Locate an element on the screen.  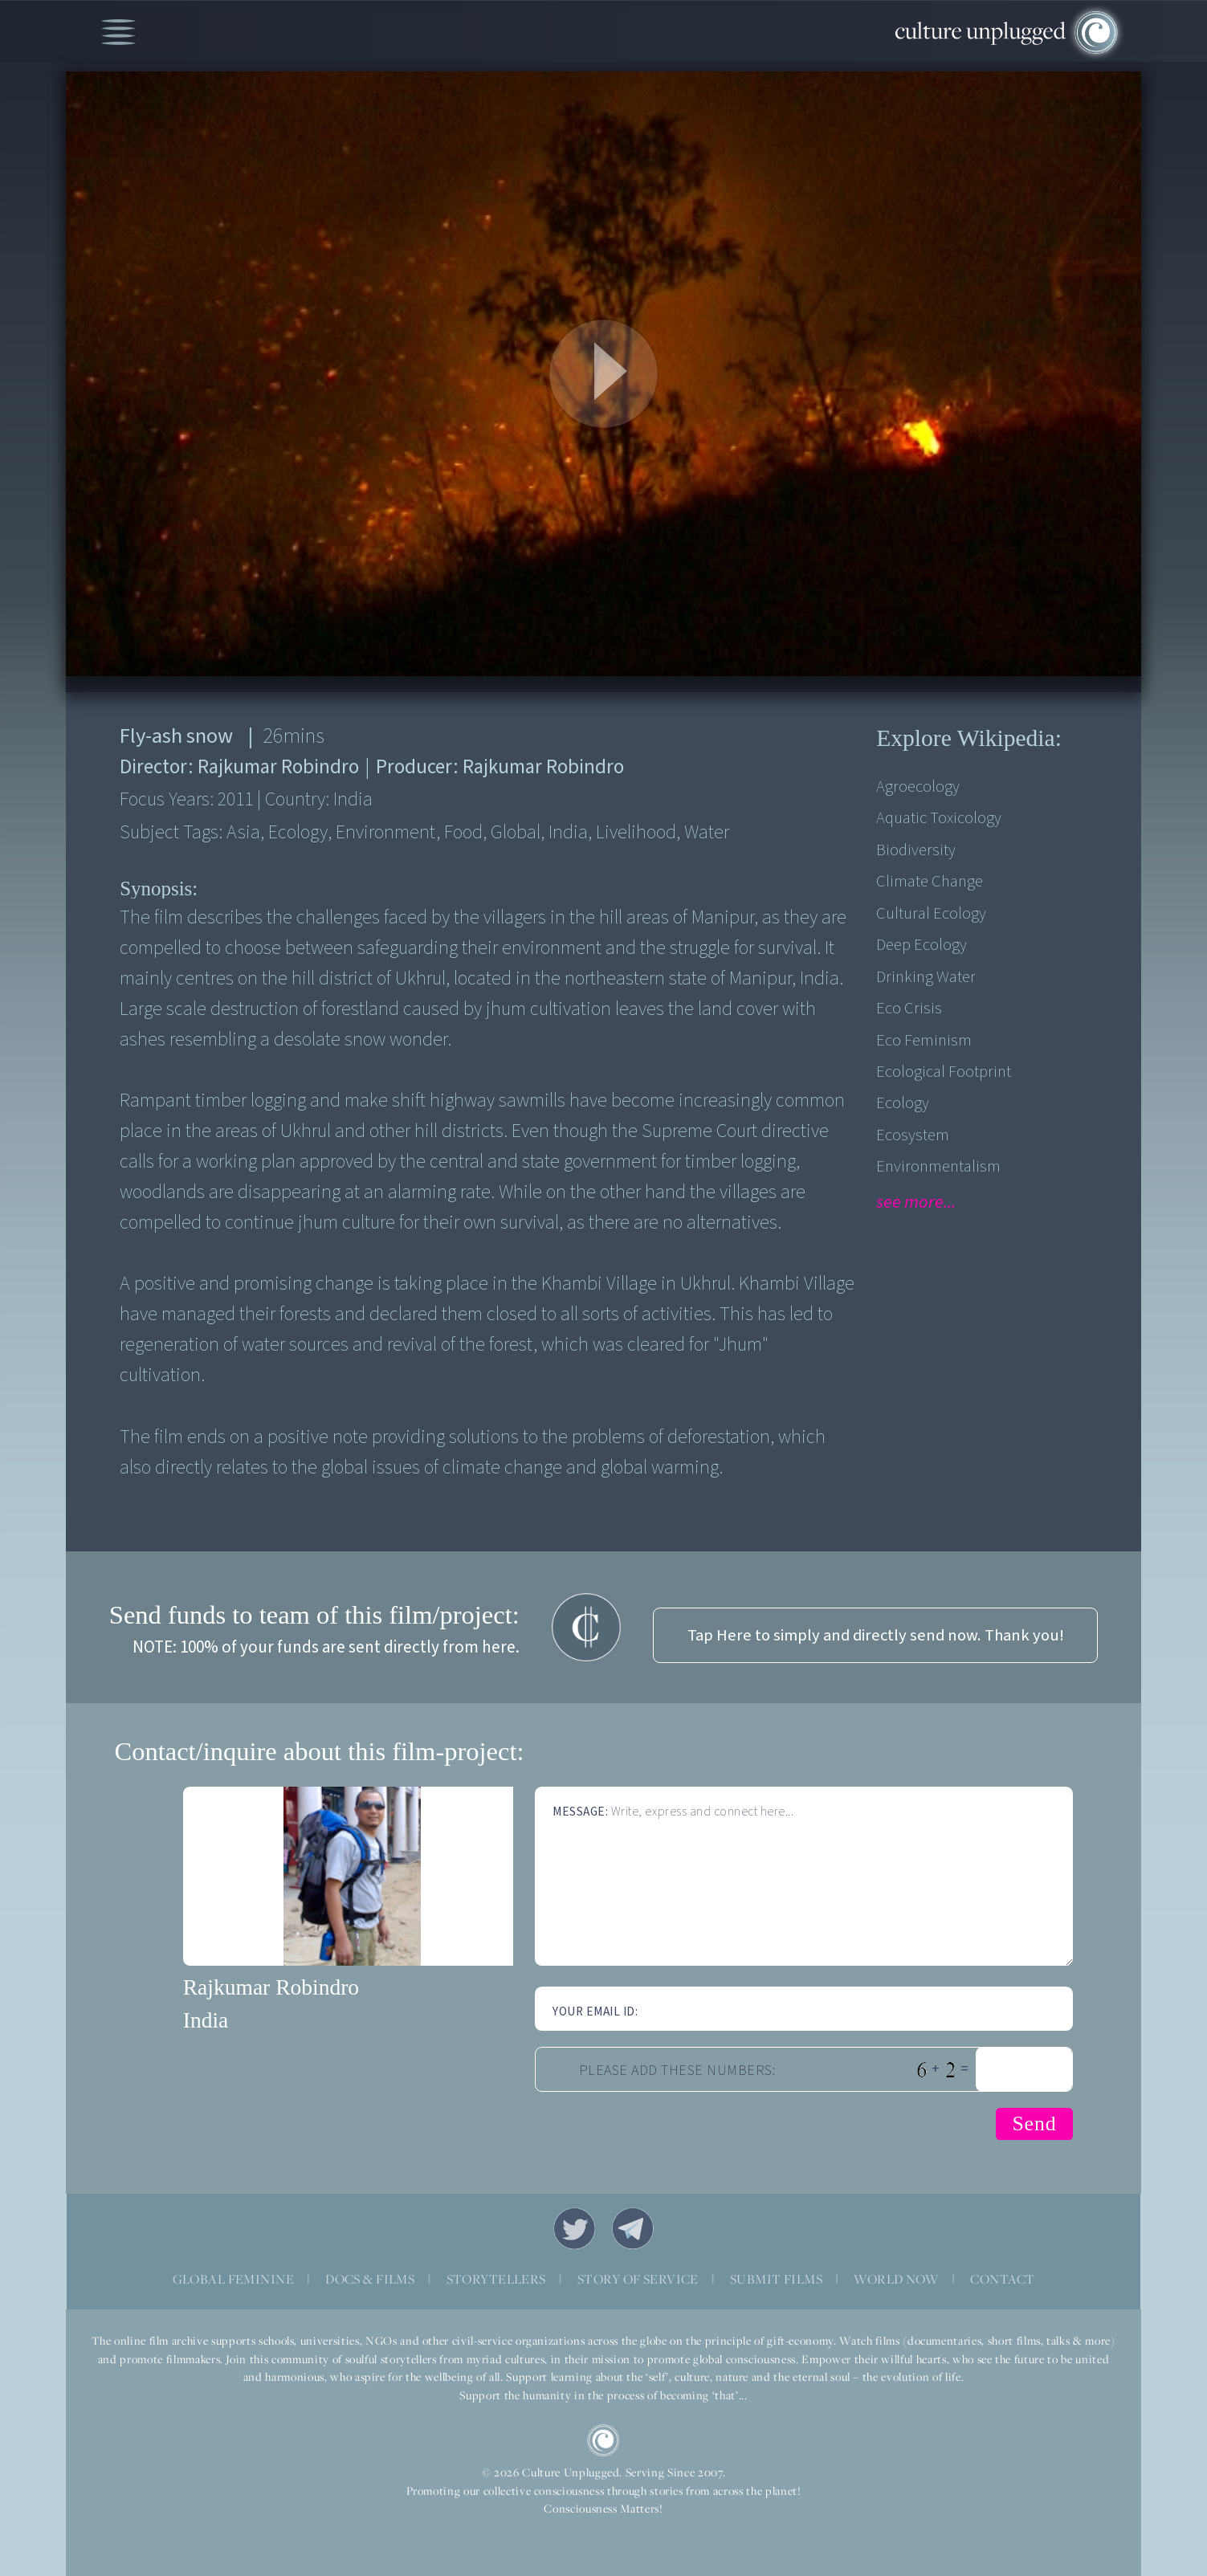
Rajkumar Robindro is located at coordinates (271, 1987).